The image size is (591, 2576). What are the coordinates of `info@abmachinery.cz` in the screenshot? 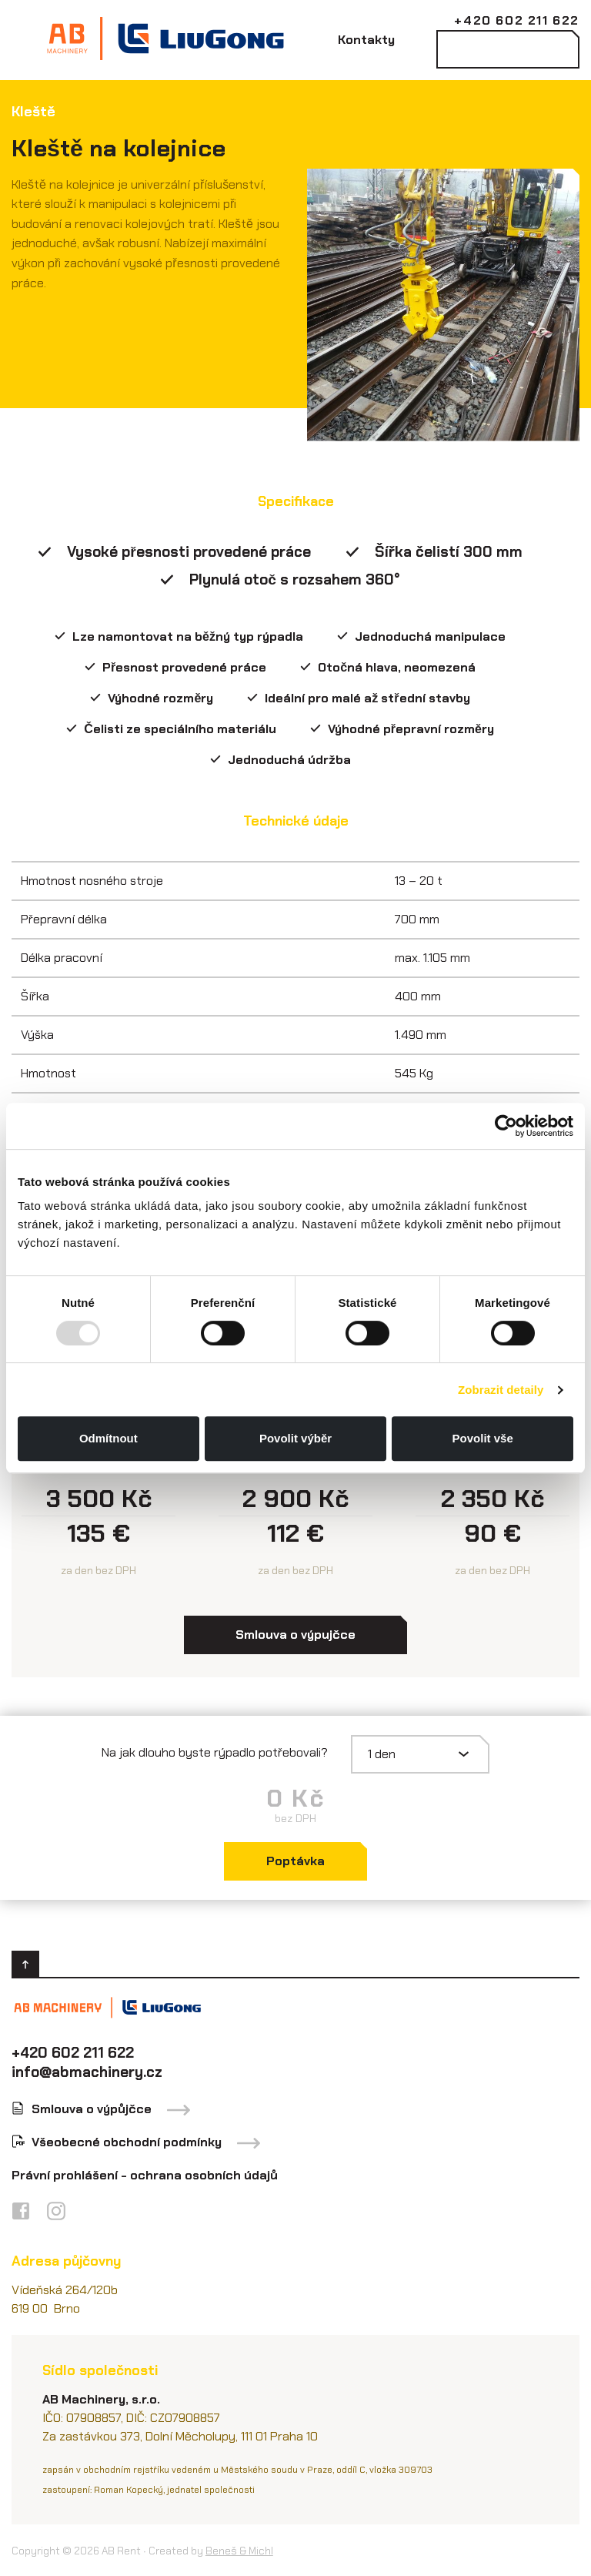 It's located at (87, 2072).